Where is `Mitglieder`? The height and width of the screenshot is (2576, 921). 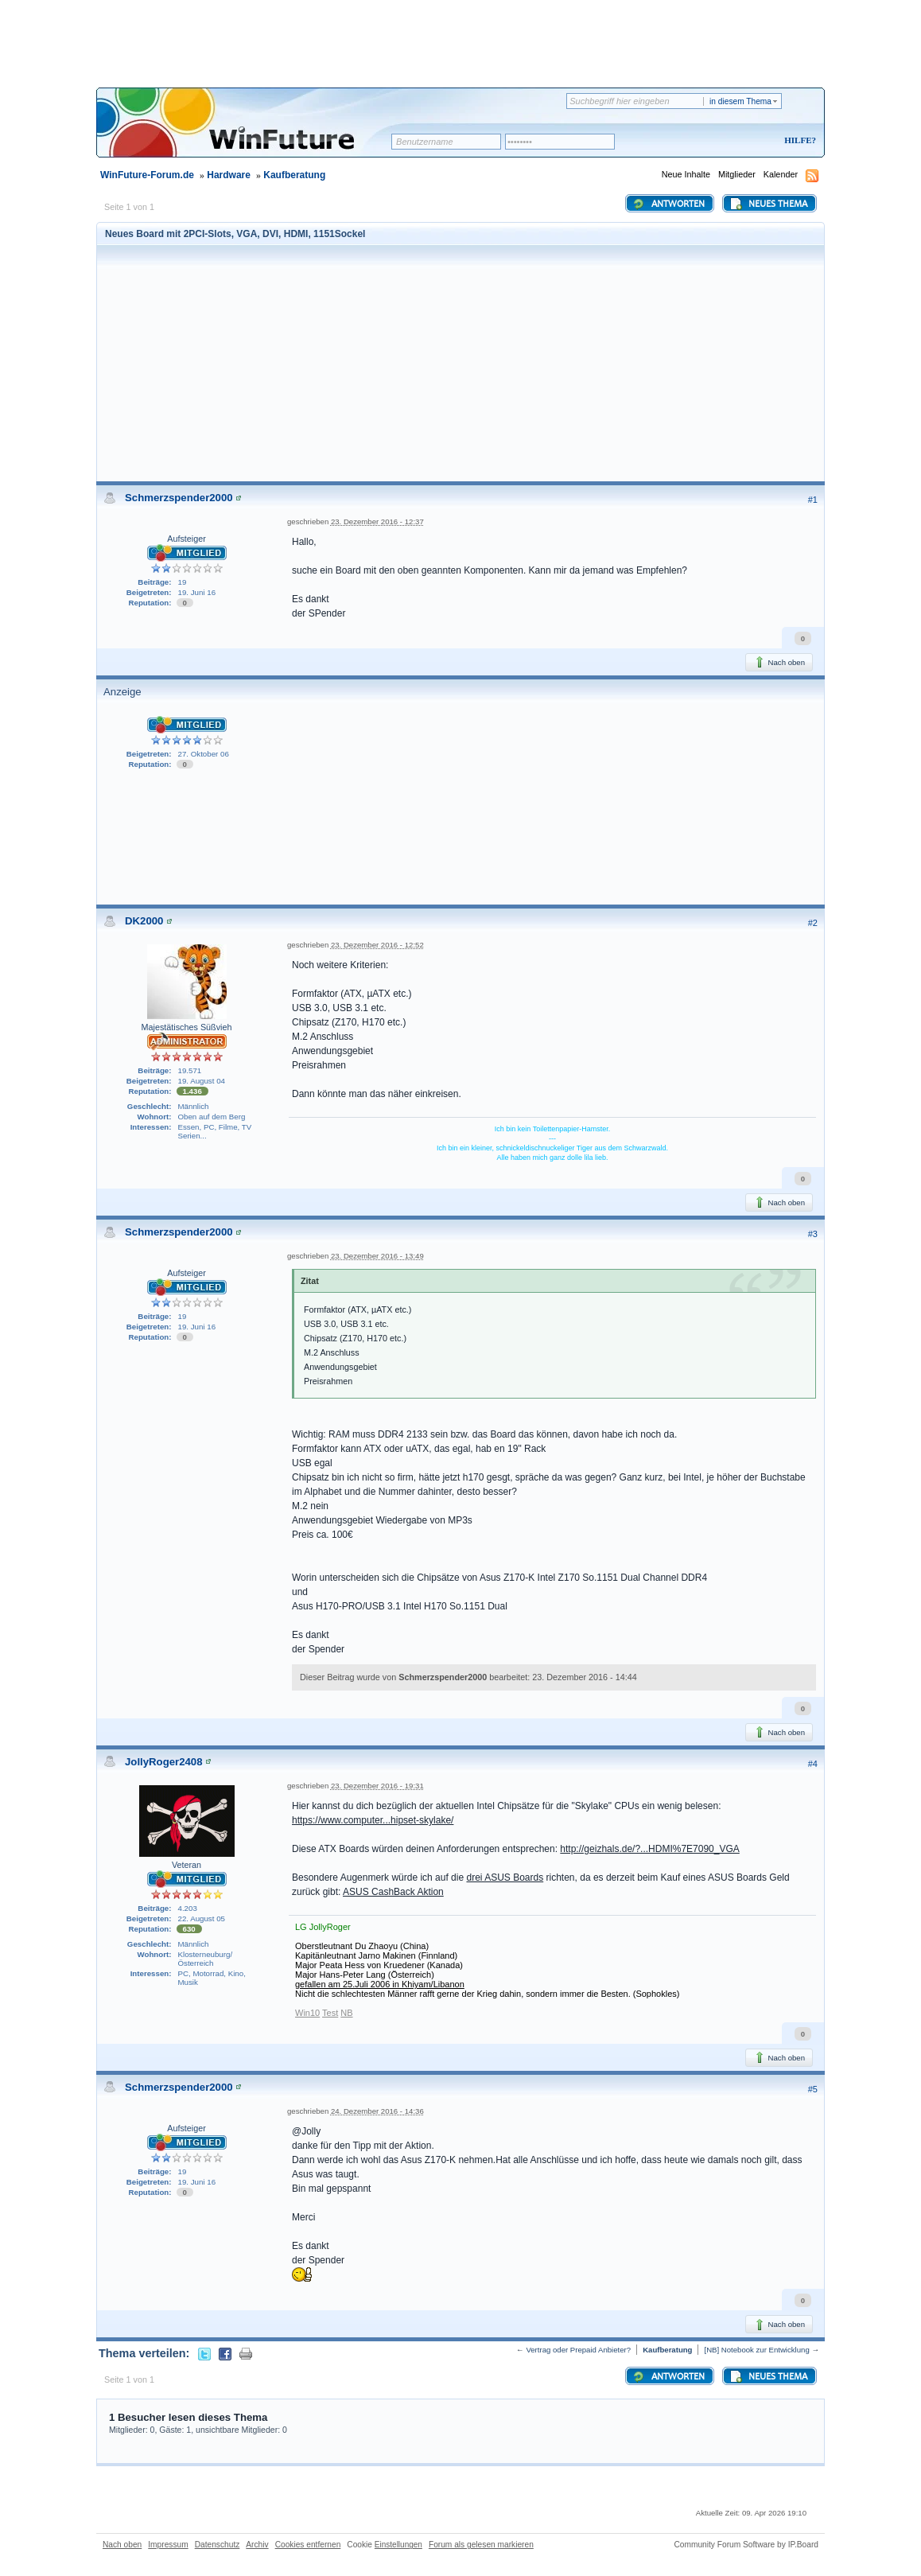
Mitglieder is located at coordinates (737, 174).